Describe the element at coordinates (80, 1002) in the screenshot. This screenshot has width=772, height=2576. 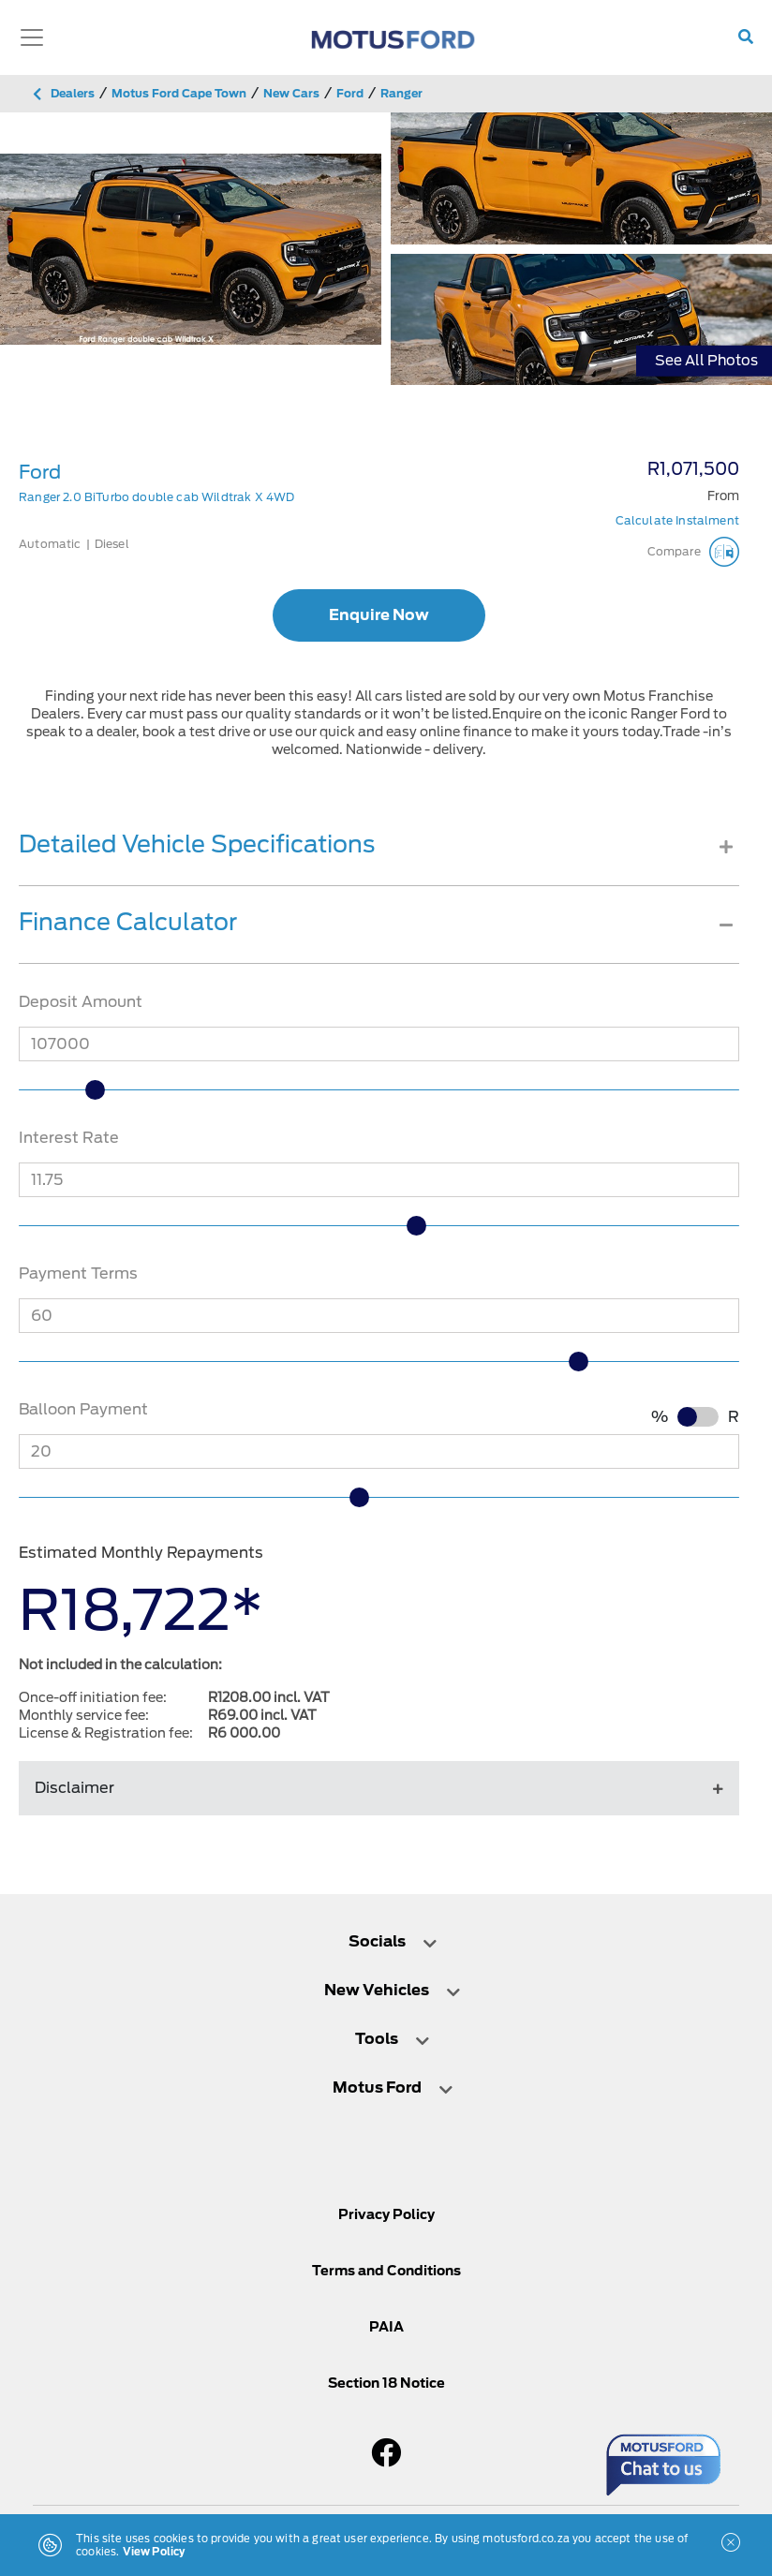
I see `Deposit Amount` at that location.